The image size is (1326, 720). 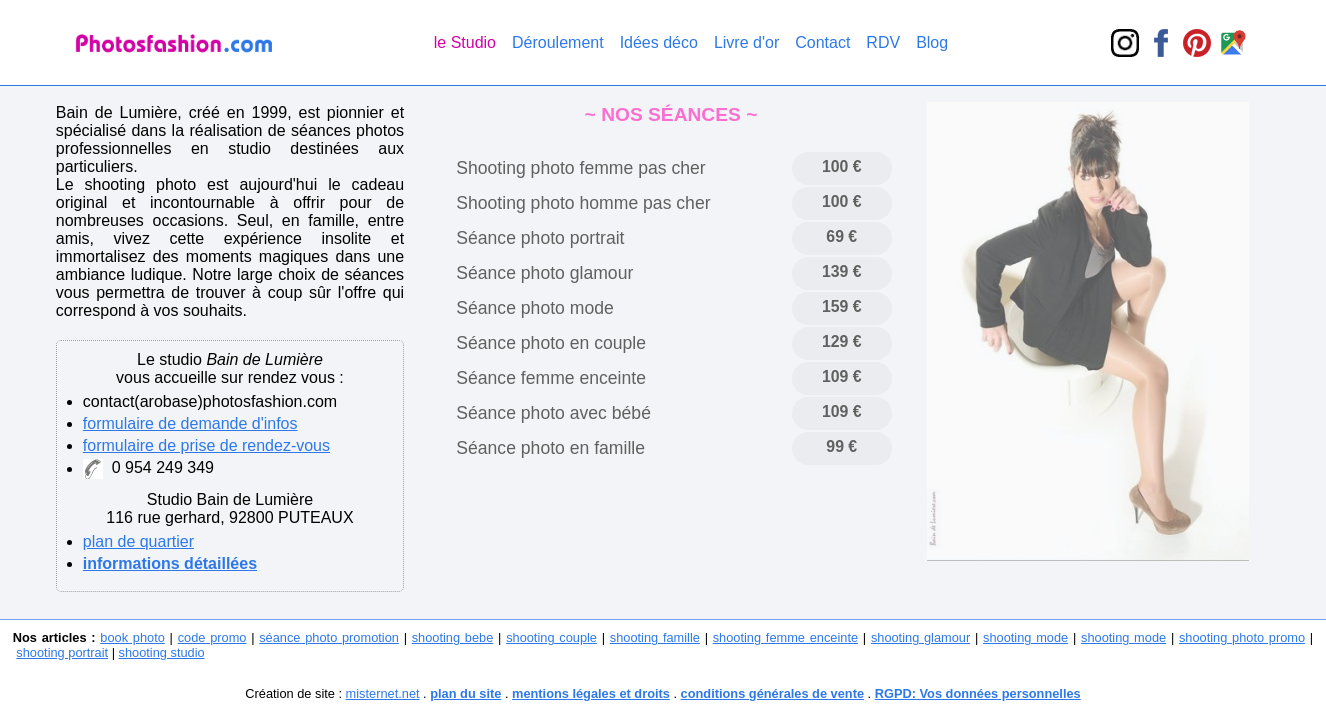 I want to click on Idées déco, so click(x=659, y=42).